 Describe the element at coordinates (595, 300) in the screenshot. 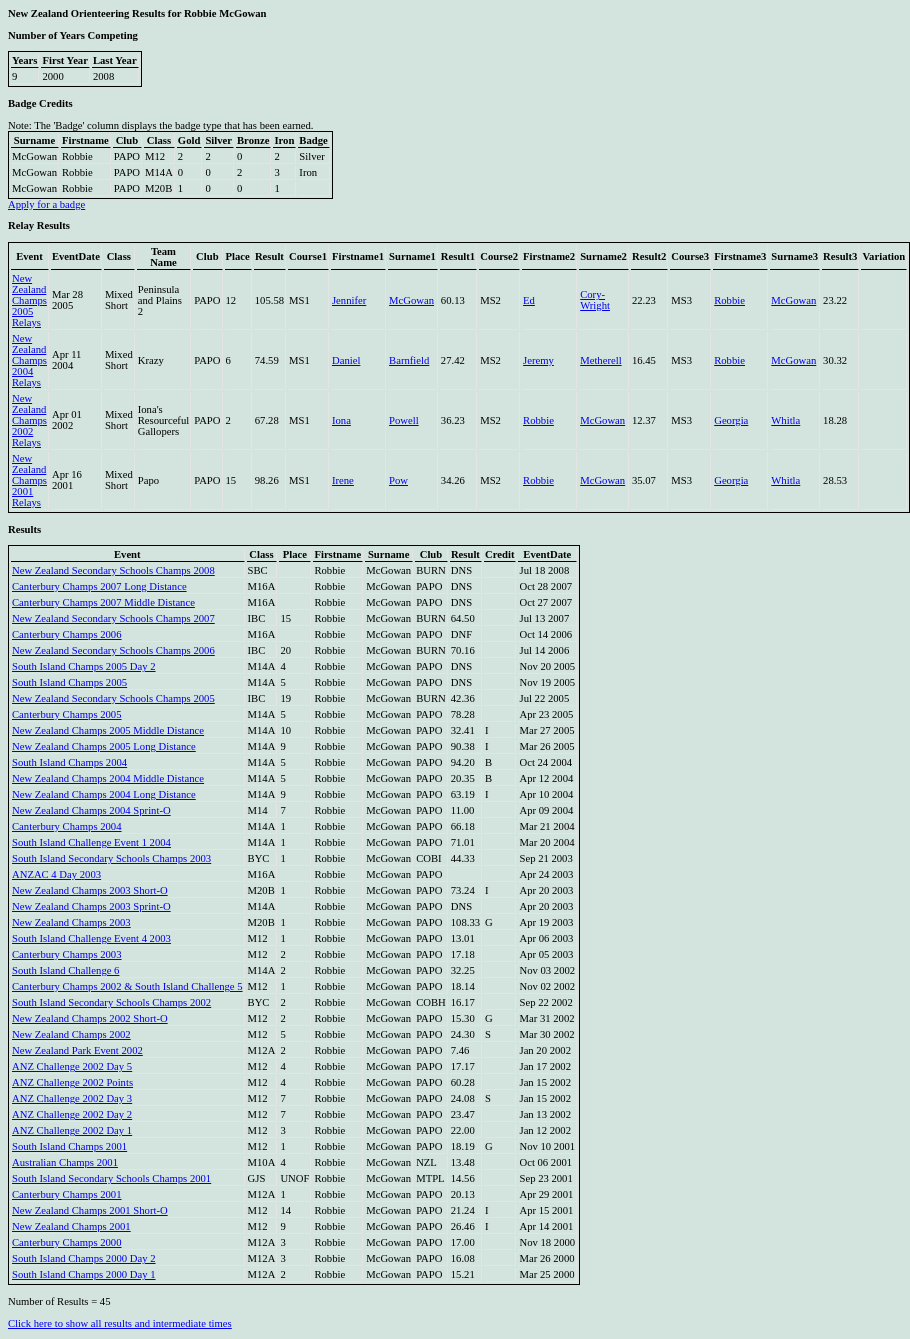

I see `Cory-Wright` at that location.